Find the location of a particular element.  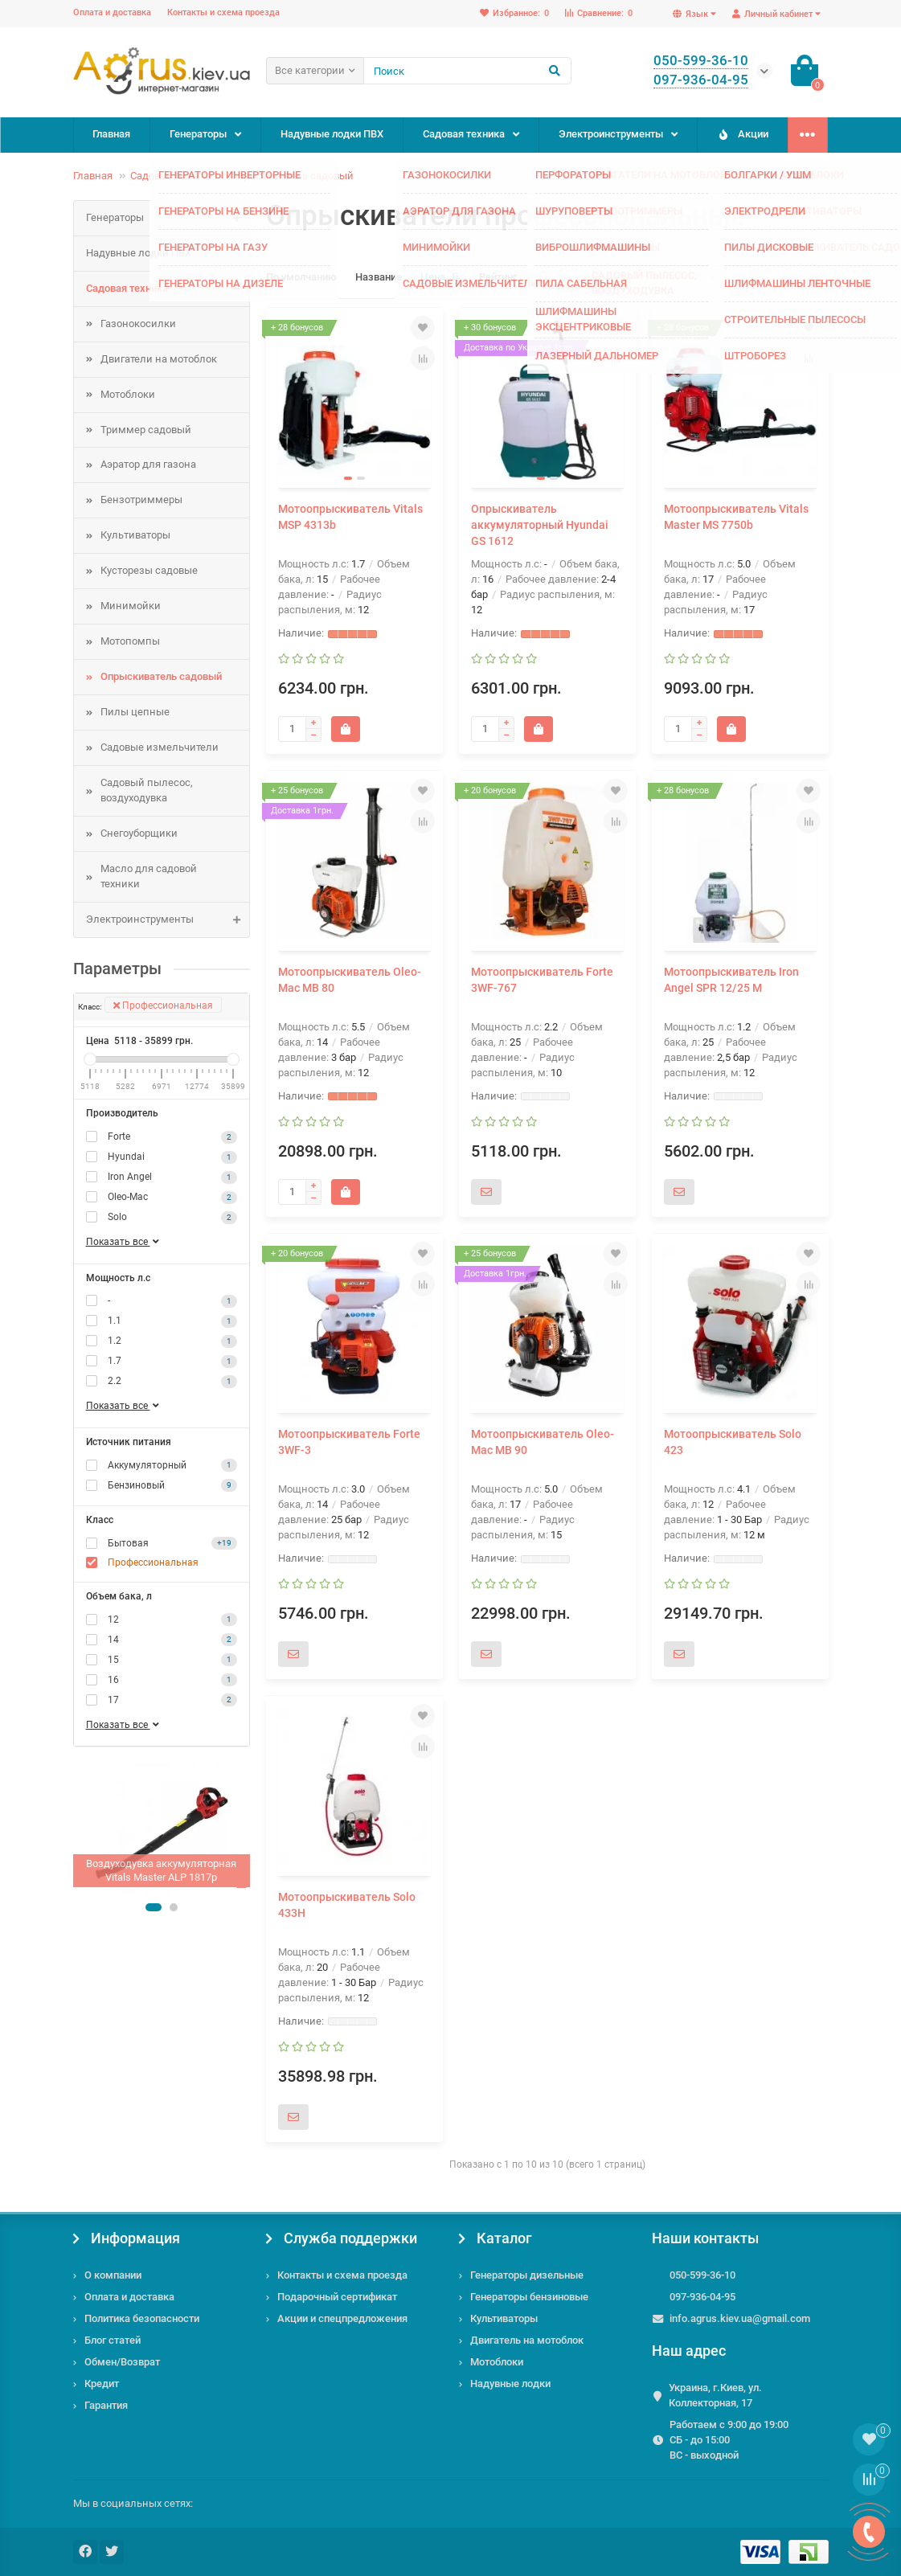

Надувные лодки is located at coordinates (510, 2383).